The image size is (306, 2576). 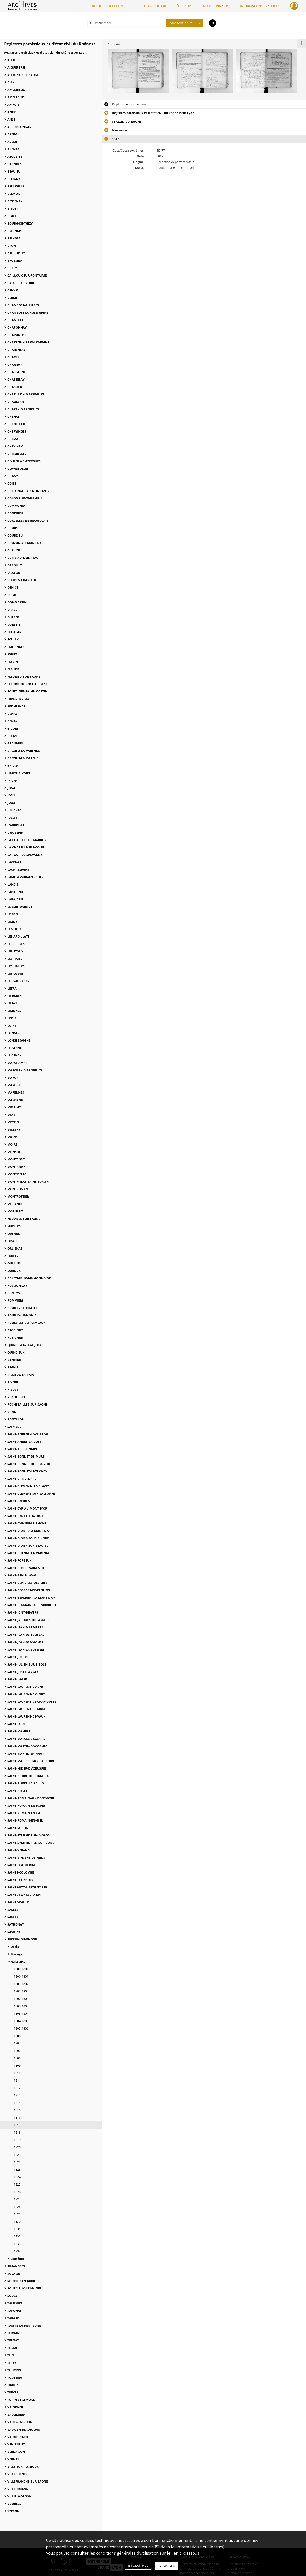 What do you see at coordinates (14, 171) in the screenshot?
I see `BEAUJEU` at bounding box center [14, 171].